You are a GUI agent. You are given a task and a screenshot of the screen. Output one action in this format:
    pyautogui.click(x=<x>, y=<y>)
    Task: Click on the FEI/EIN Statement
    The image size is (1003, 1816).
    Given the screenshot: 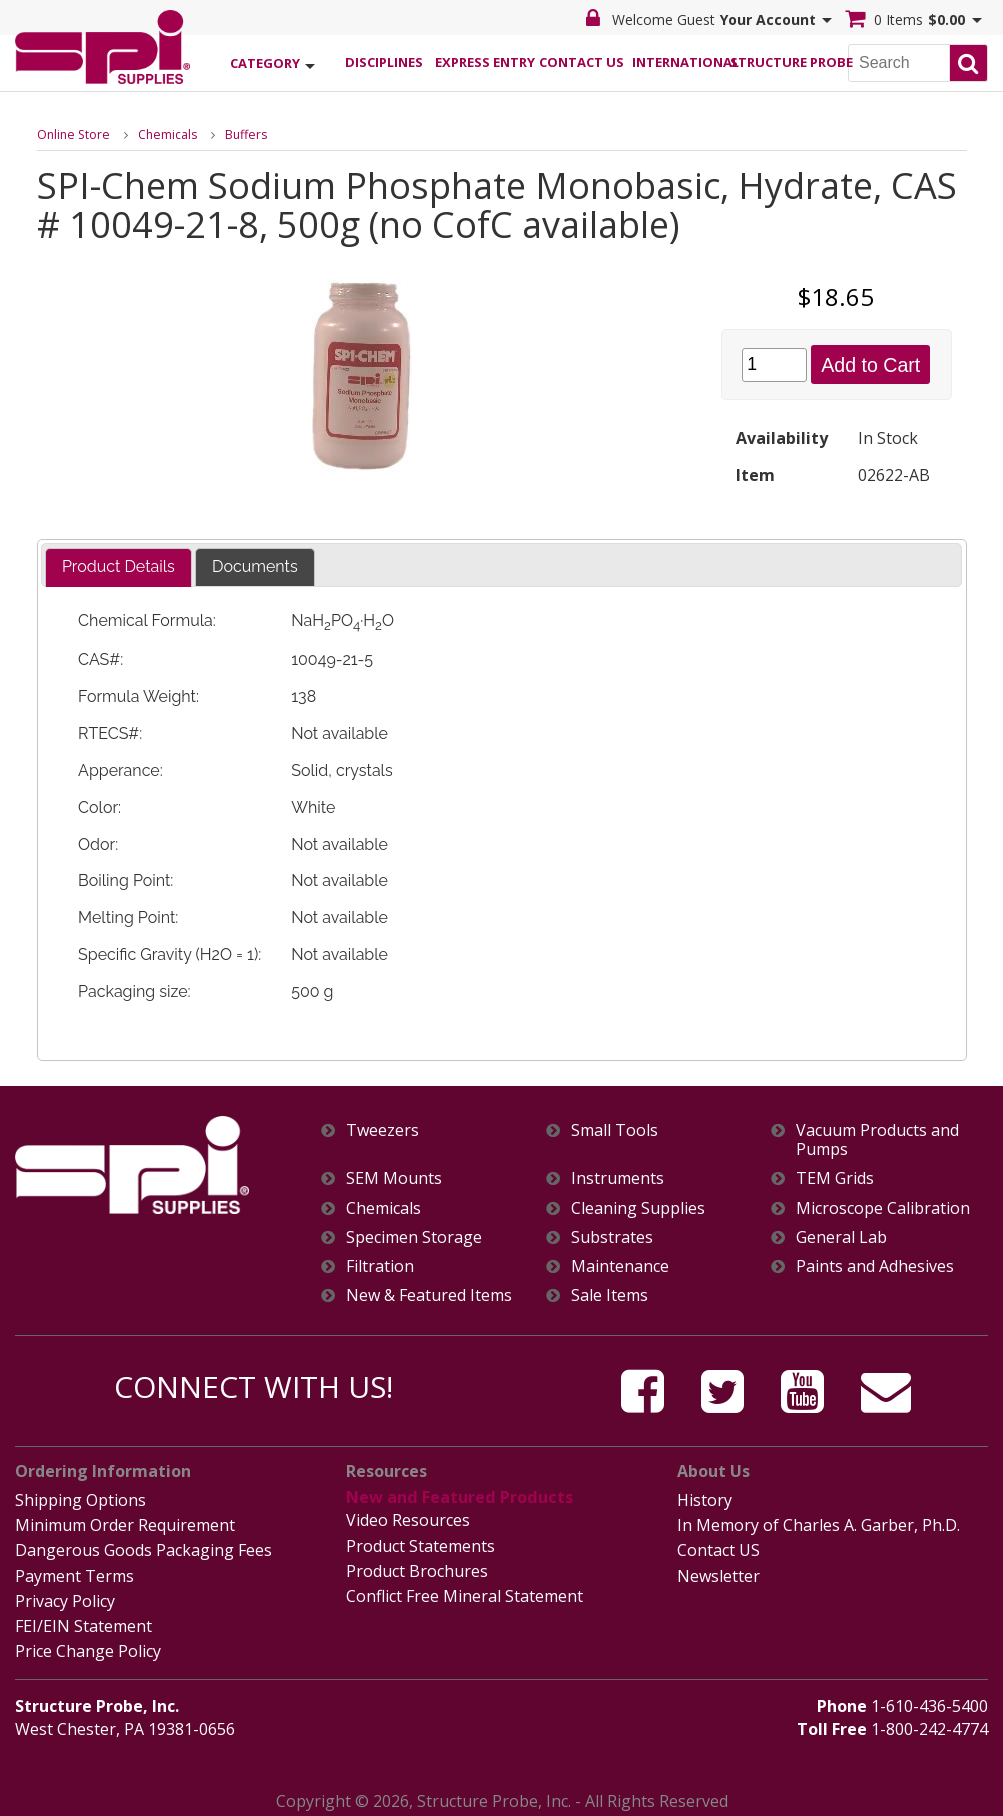 What is the action you would take?
    pyautogui.click(x=83, y=1620)
    